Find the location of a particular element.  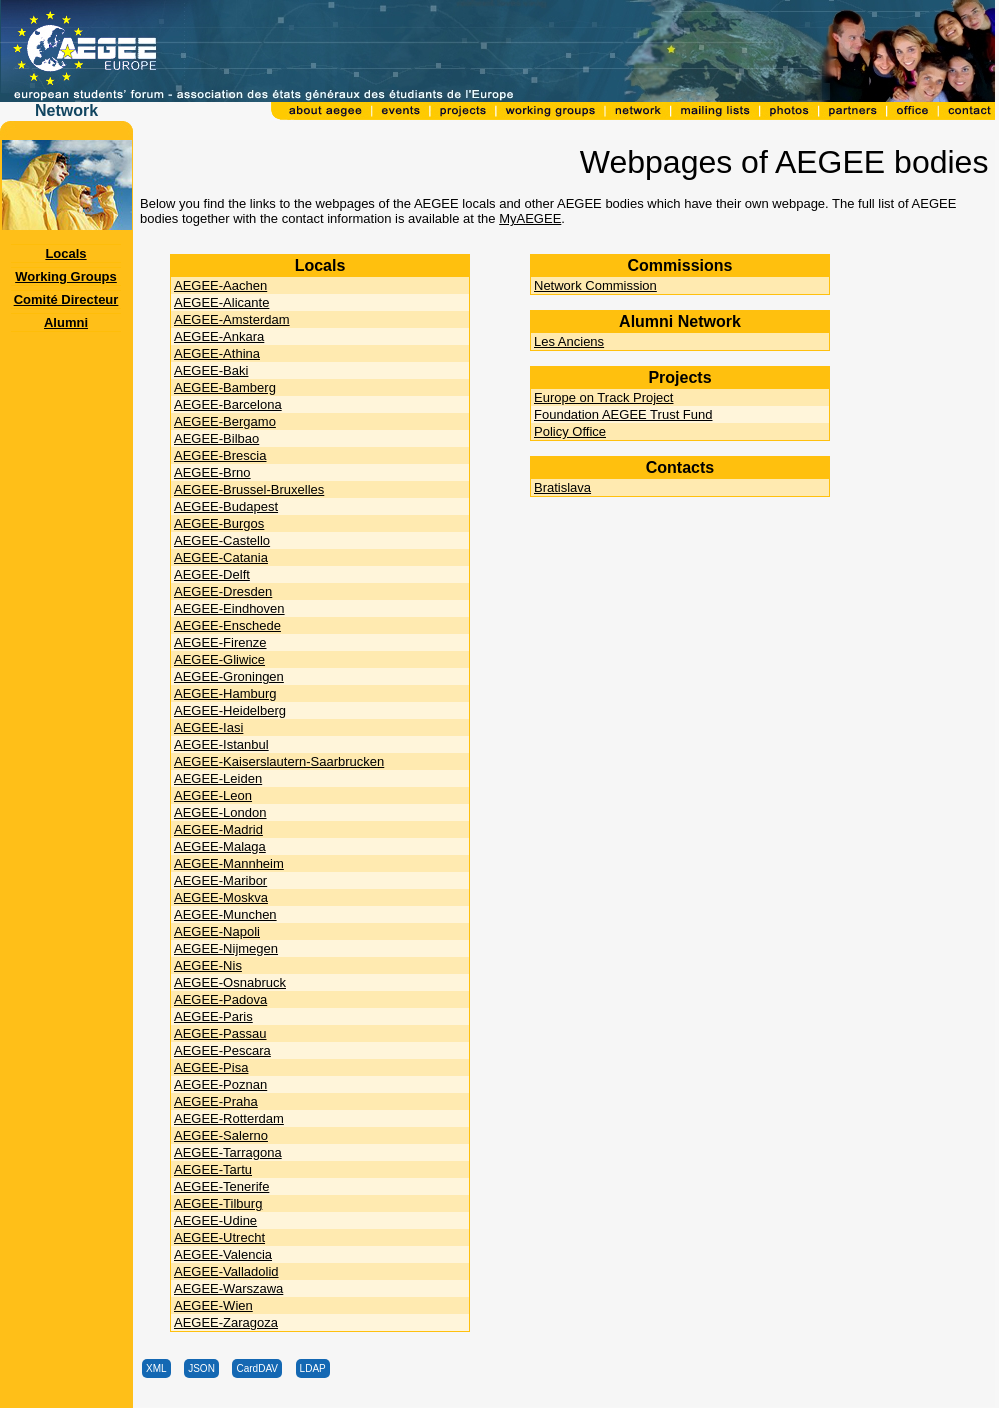

AEGEE-Nijmegen is located at coordinates (226, 948).